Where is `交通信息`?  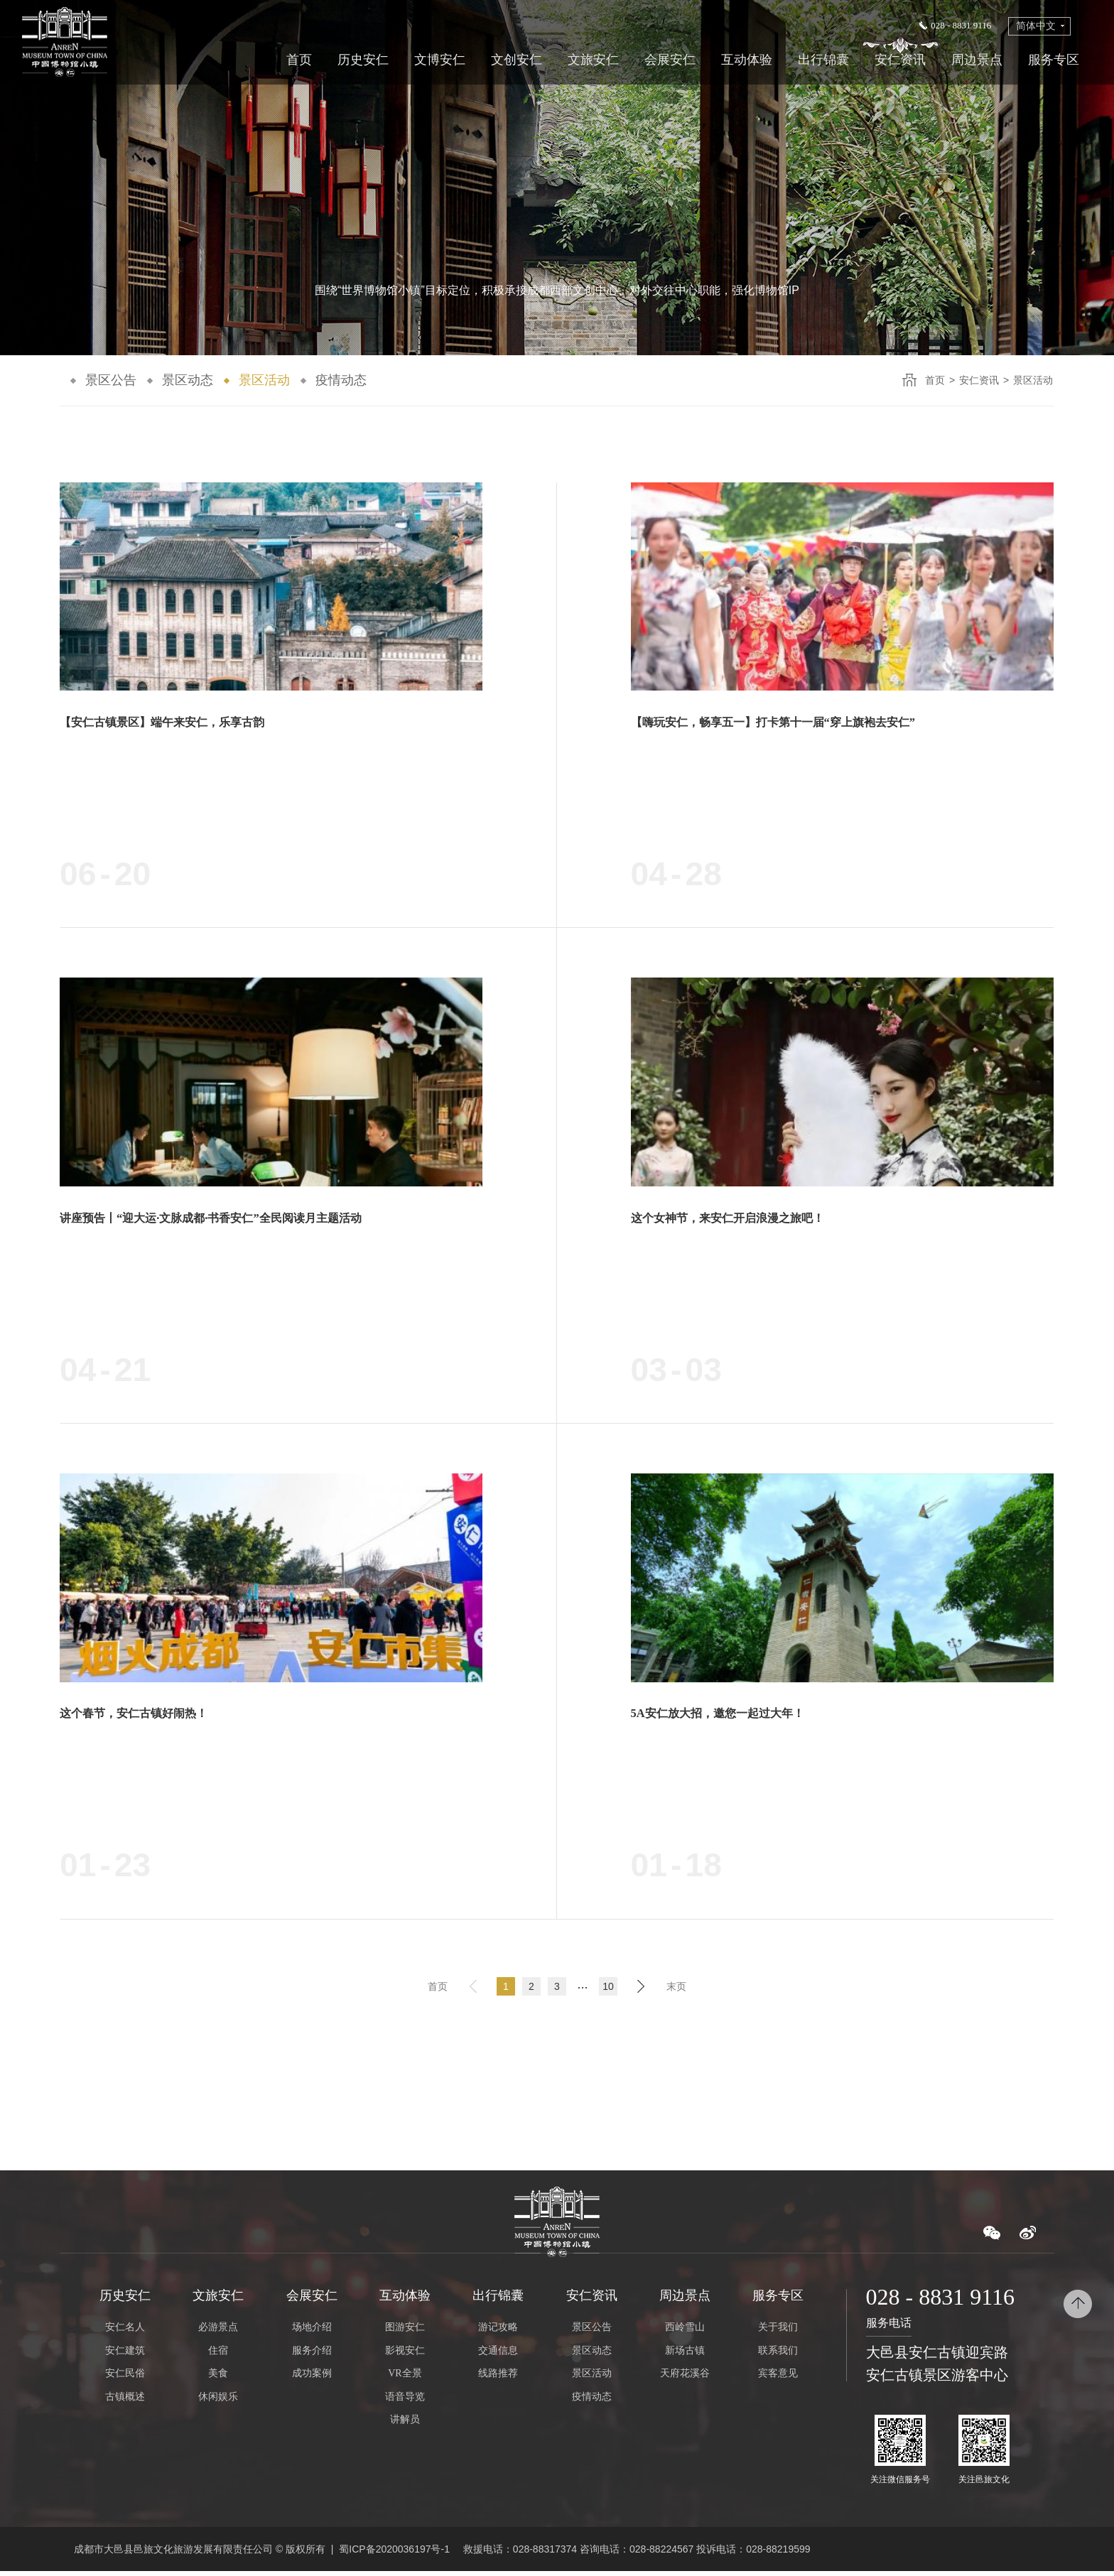
交通信息 is located at coordinates (498, 2355).